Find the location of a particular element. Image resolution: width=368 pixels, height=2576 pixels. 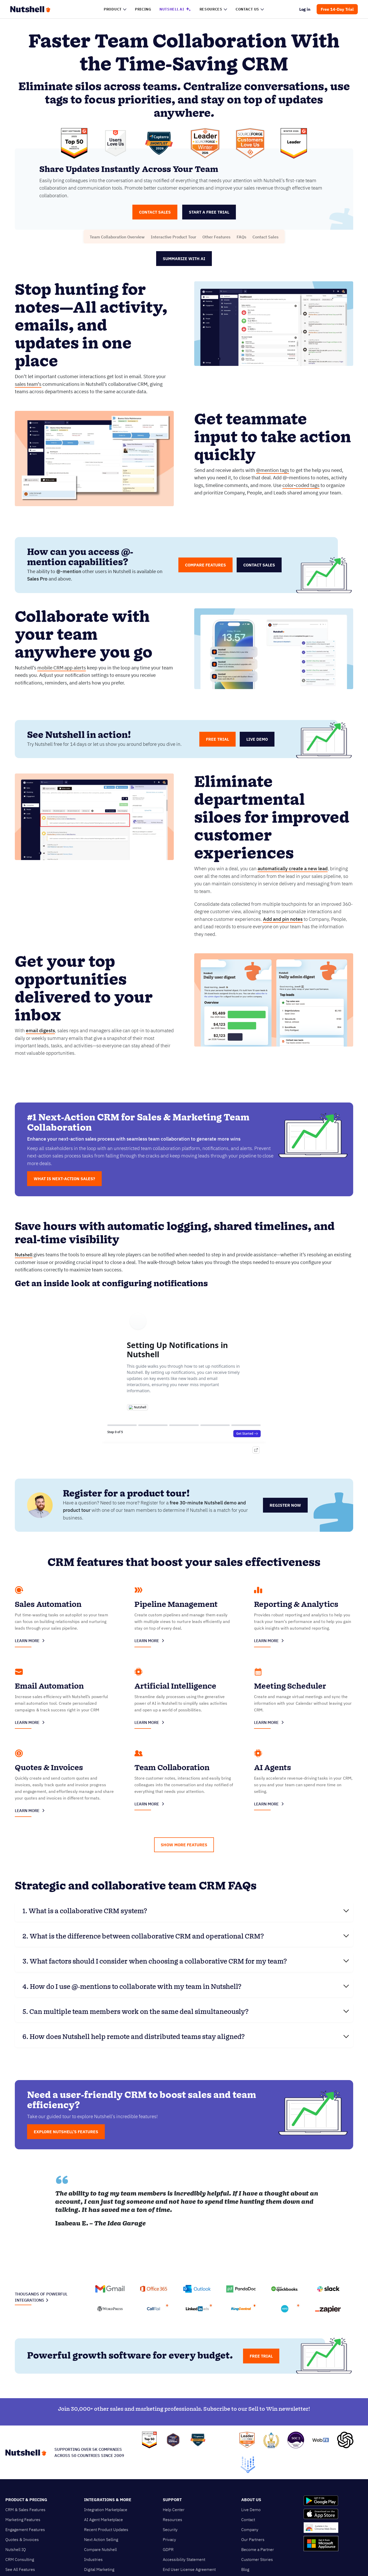

Our Partners is located at coordinates (252, 2539).